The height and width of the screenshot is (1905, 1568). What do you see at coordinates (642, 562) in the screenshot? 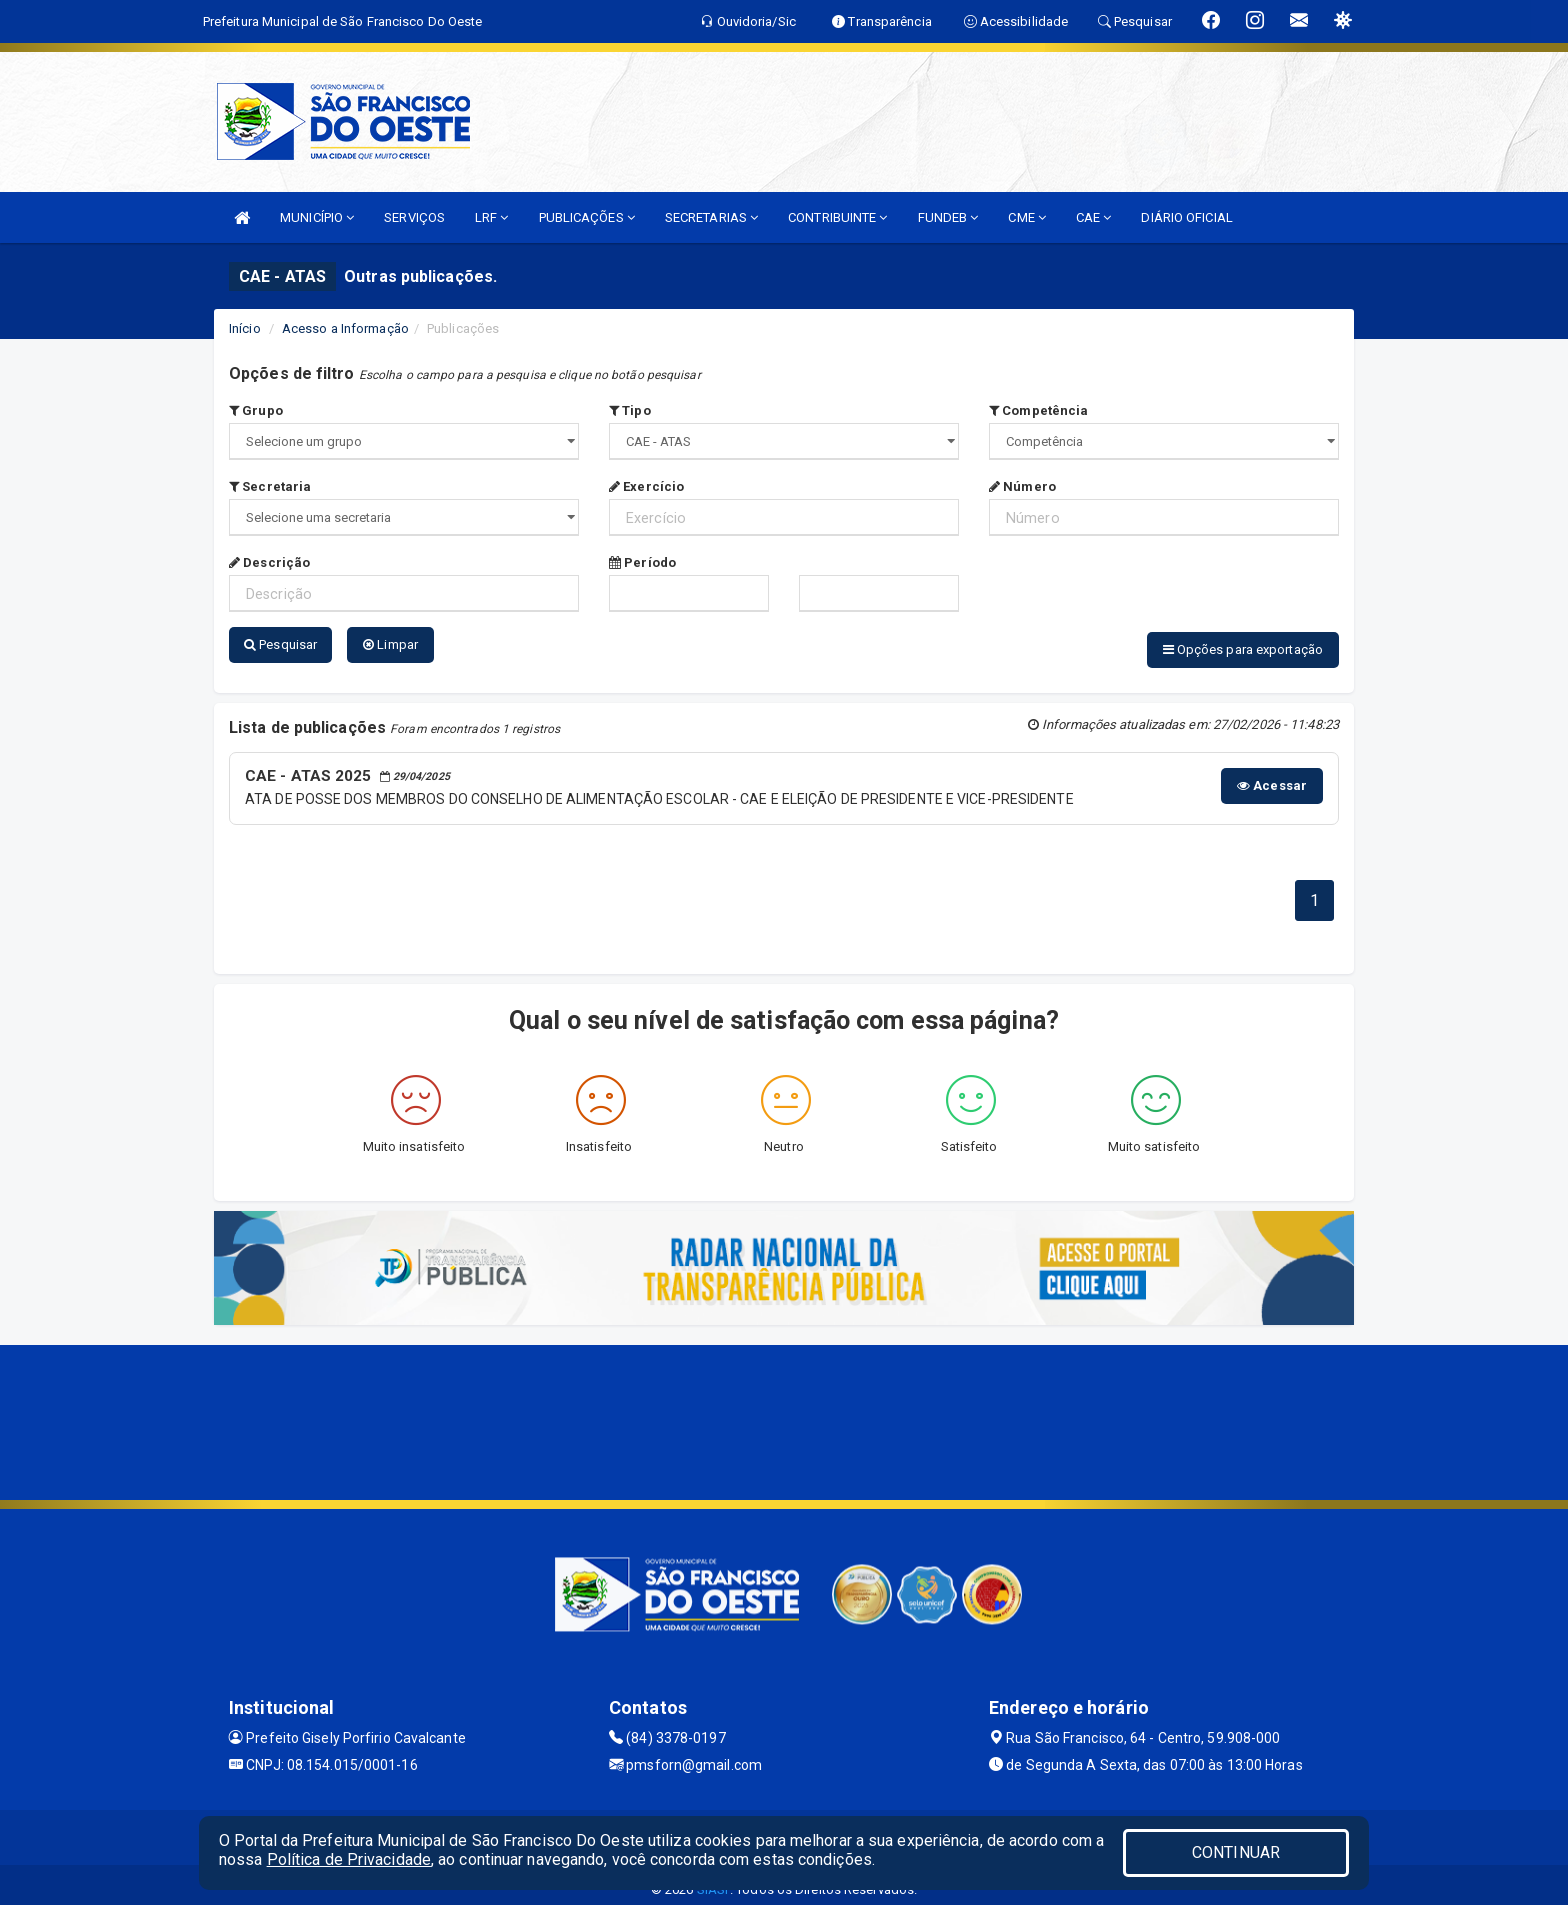
I see `Período` at bounding box center [642, 562].